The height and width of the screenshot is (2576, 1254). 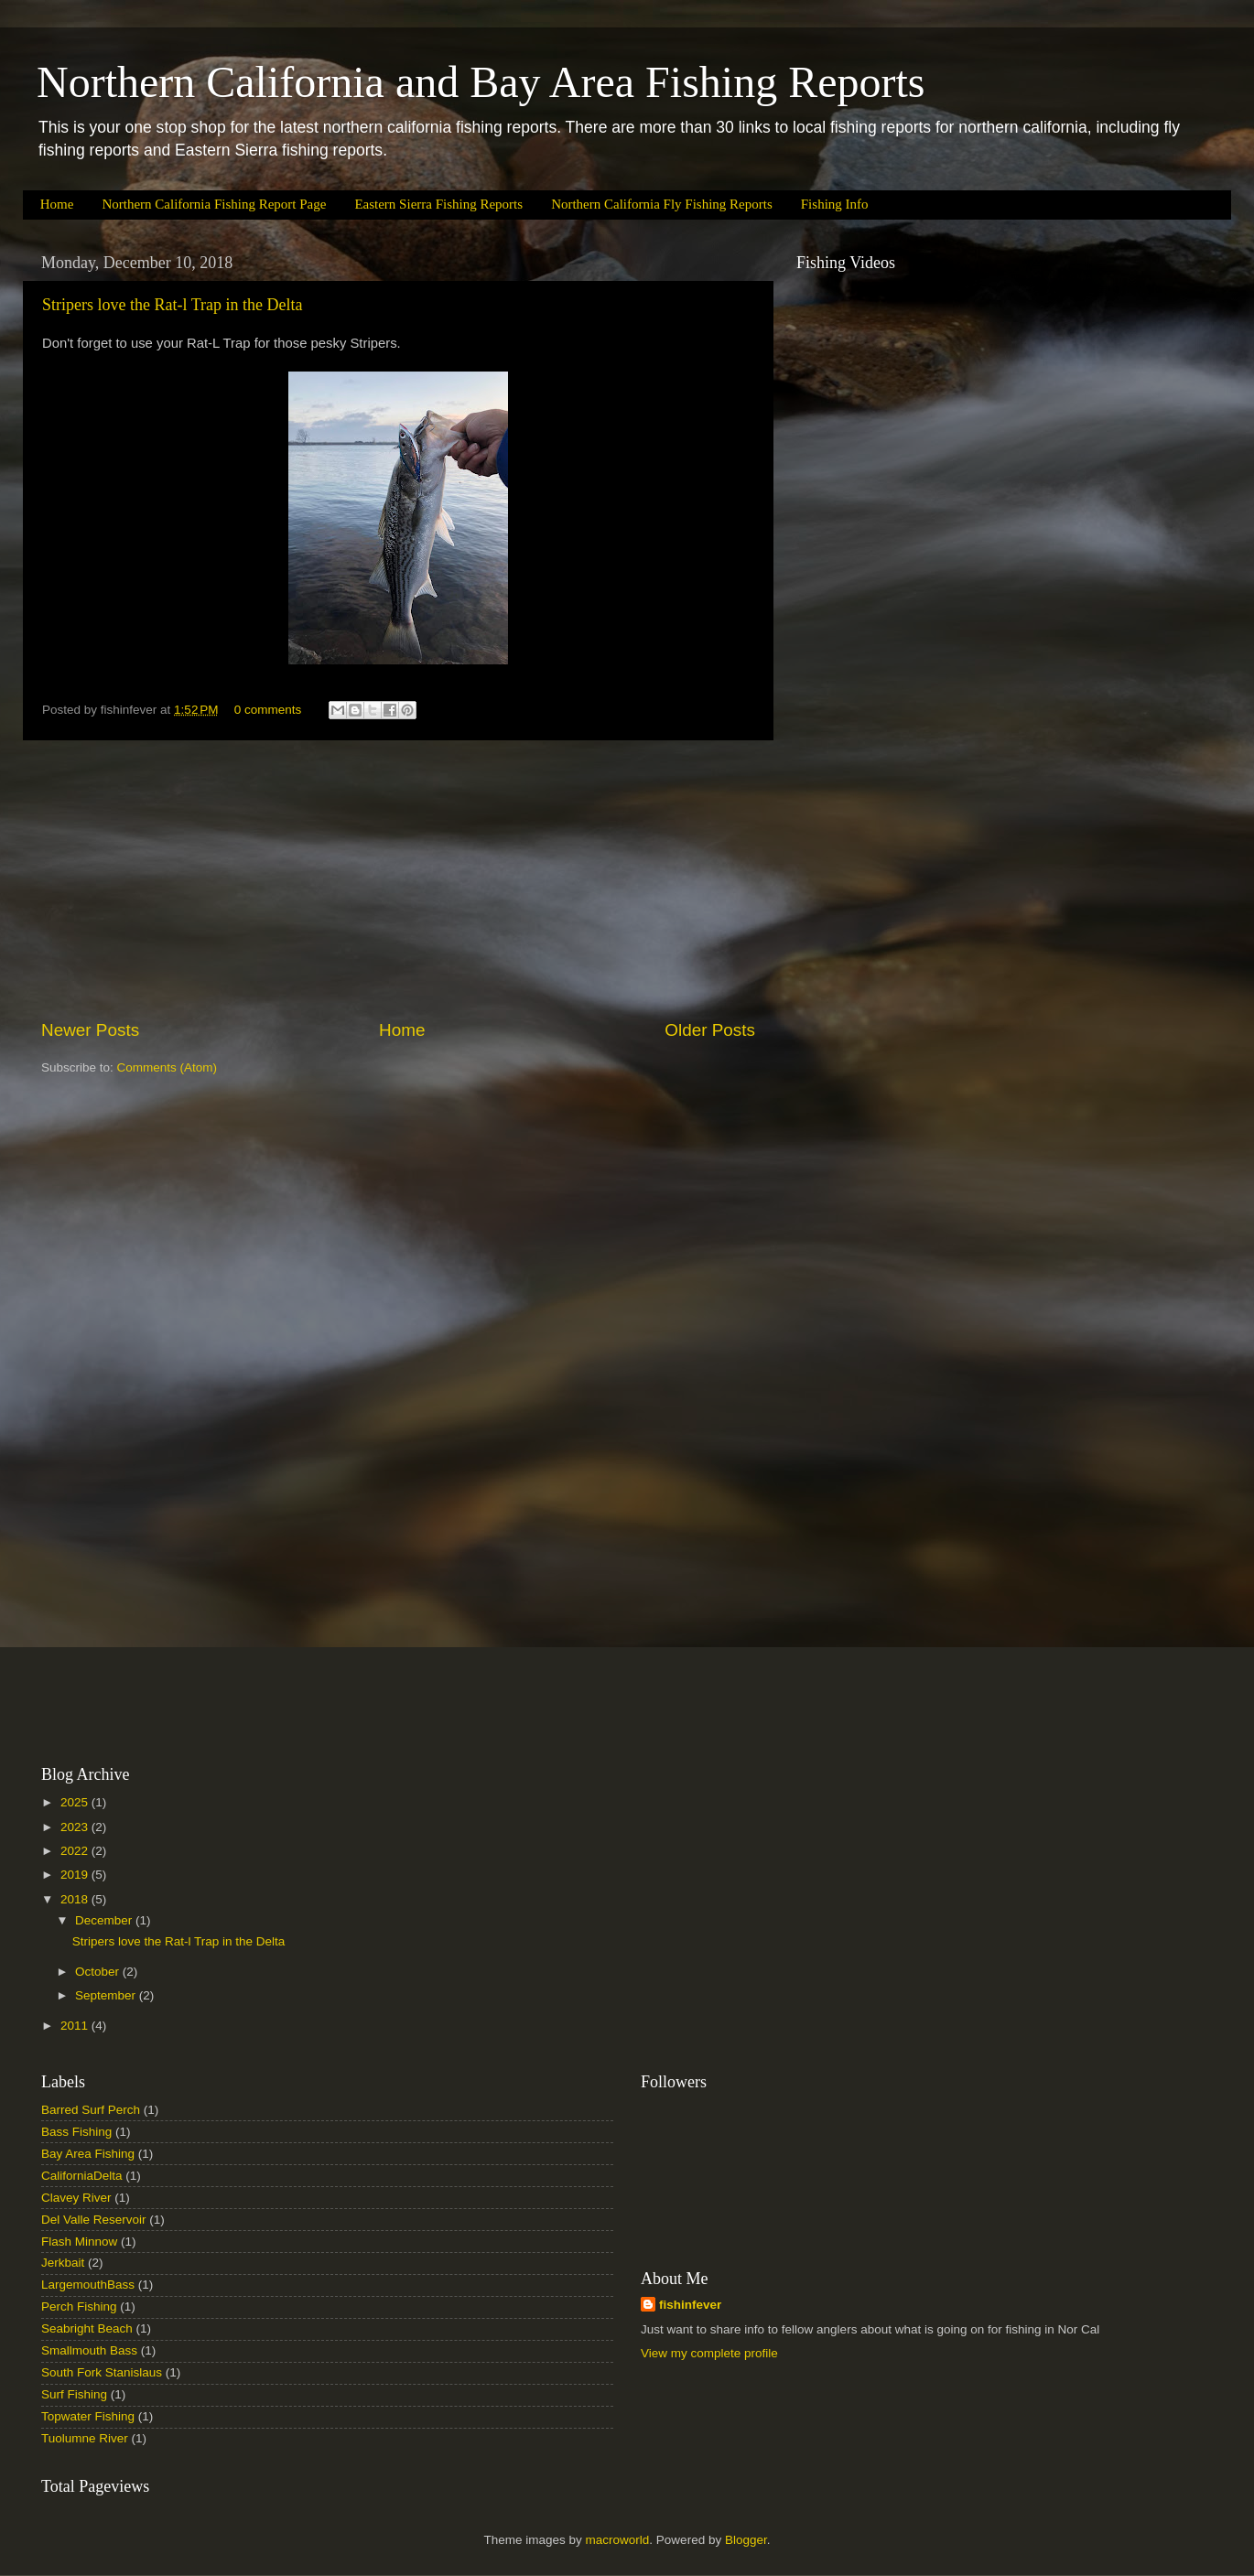 I want to click on macroworld, so click(x=618, y=2540).